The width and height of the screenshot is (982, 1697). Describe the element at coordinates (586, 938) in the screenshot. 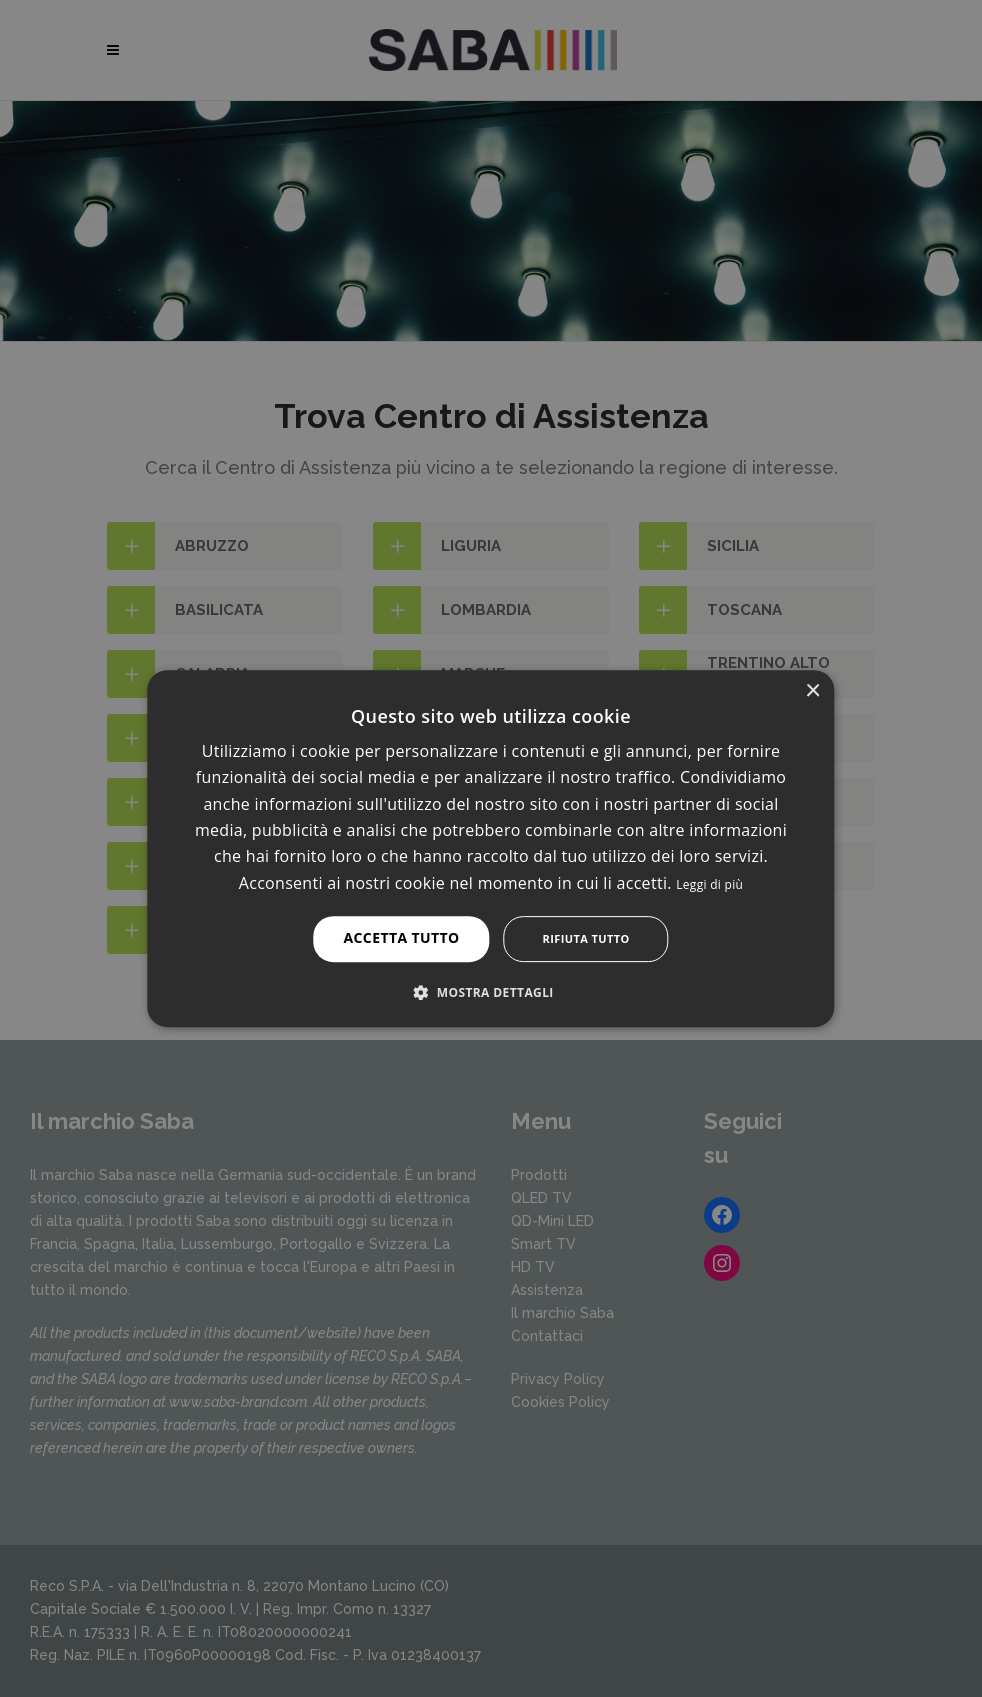

I see `Rifiuta tutto [button]` at that location.